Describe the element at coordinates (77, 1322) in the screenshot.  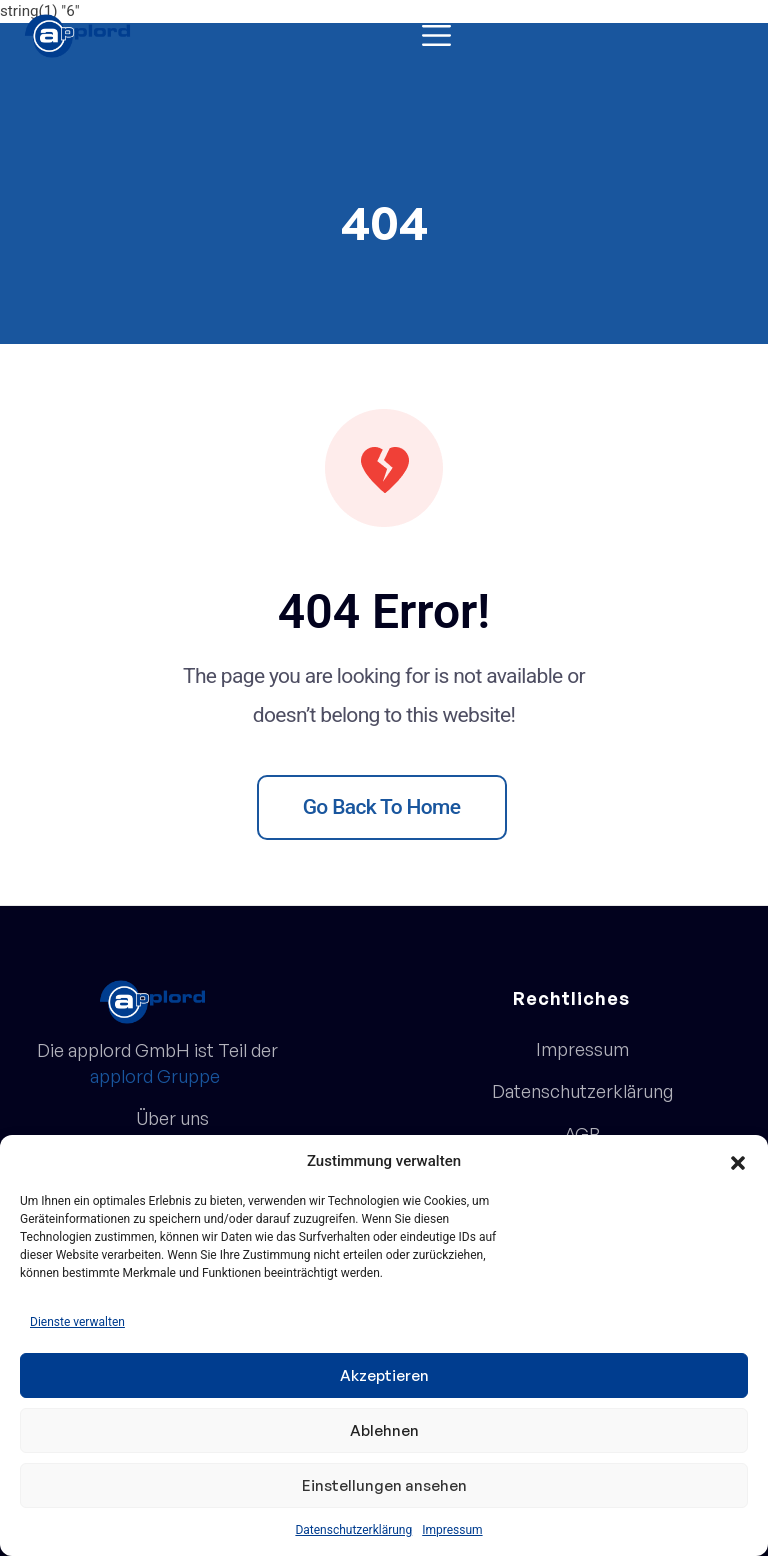
I see `Dienste verwalten` at that location.